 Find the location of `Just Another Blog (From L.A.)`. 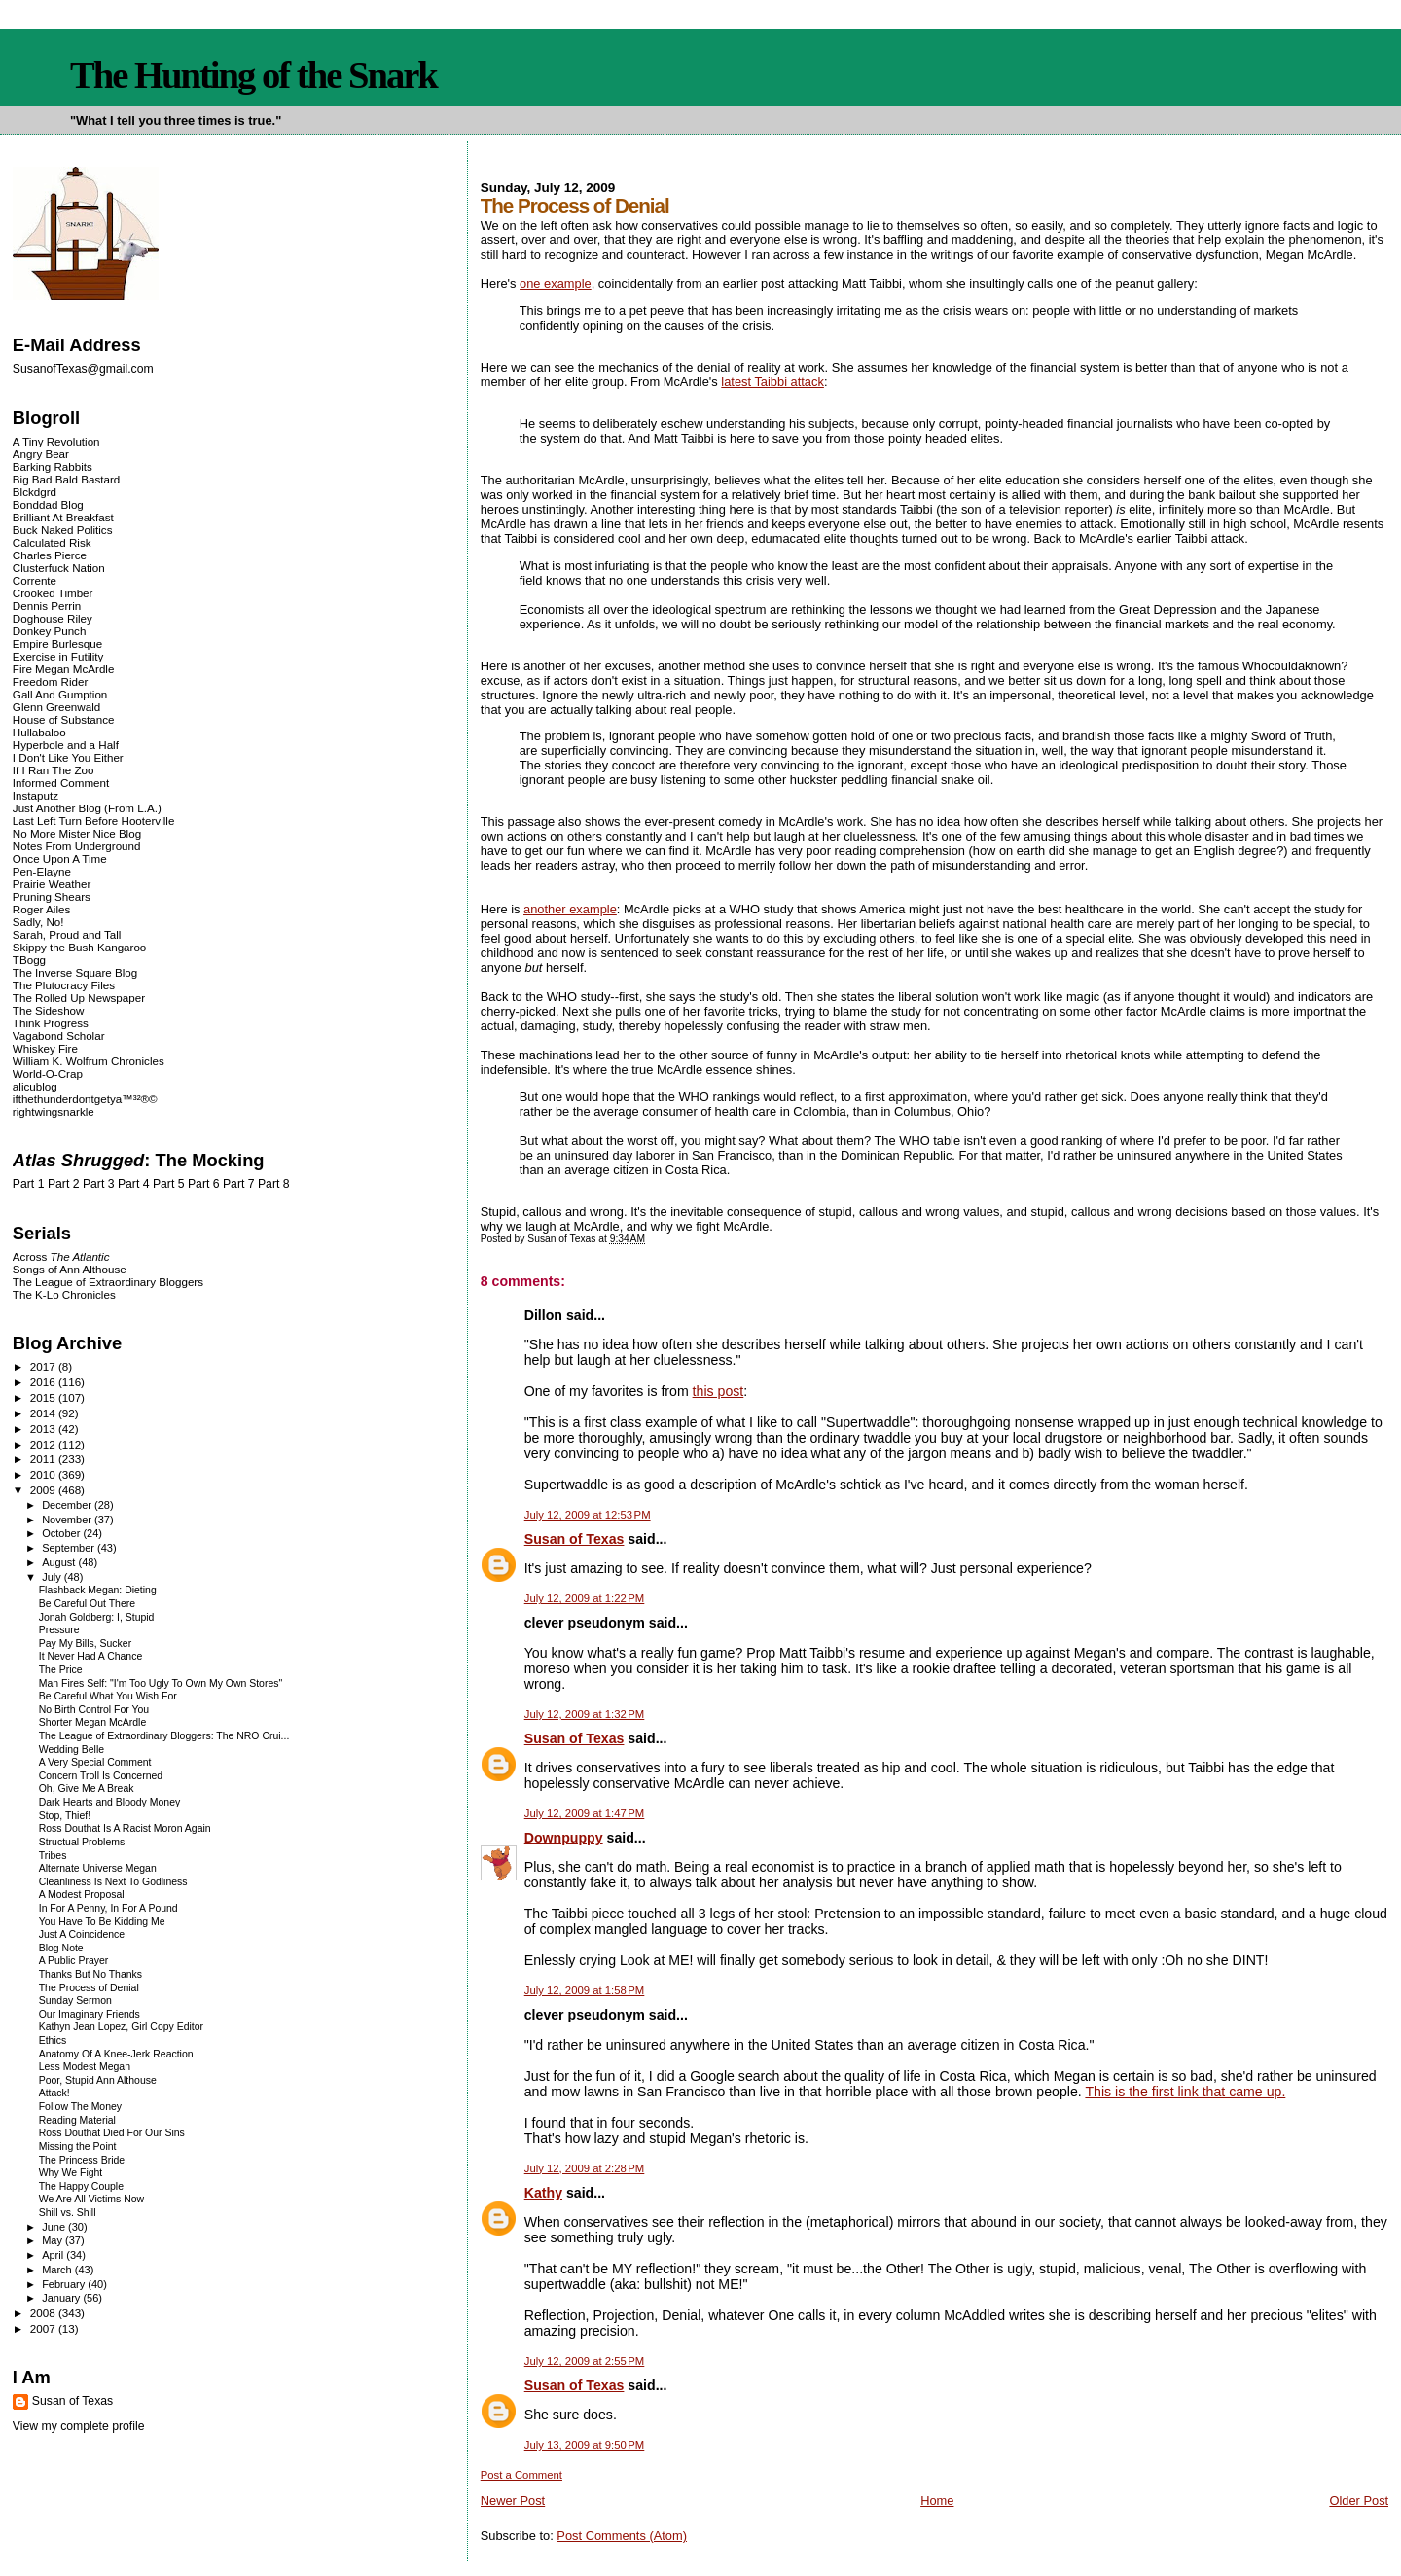

Just Another Blog (From L.A.) is located at coordinates (87, 808).